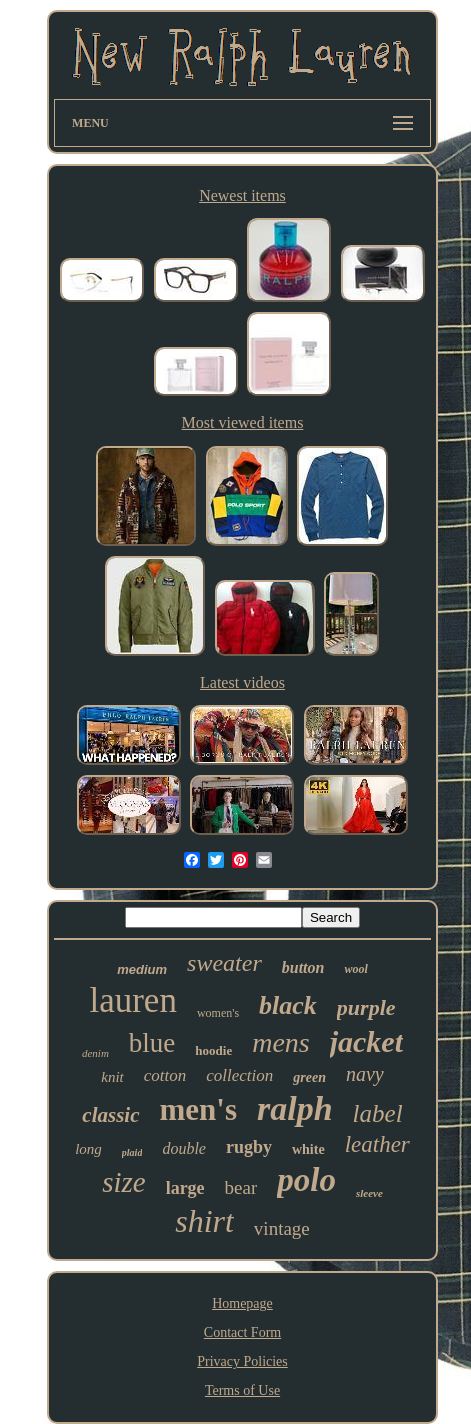 Image resolution: width=471 pixels, height=1424 pixels. Describe the element at coordinates (306, 1180) in the screenshot. I see `polo` at that location.